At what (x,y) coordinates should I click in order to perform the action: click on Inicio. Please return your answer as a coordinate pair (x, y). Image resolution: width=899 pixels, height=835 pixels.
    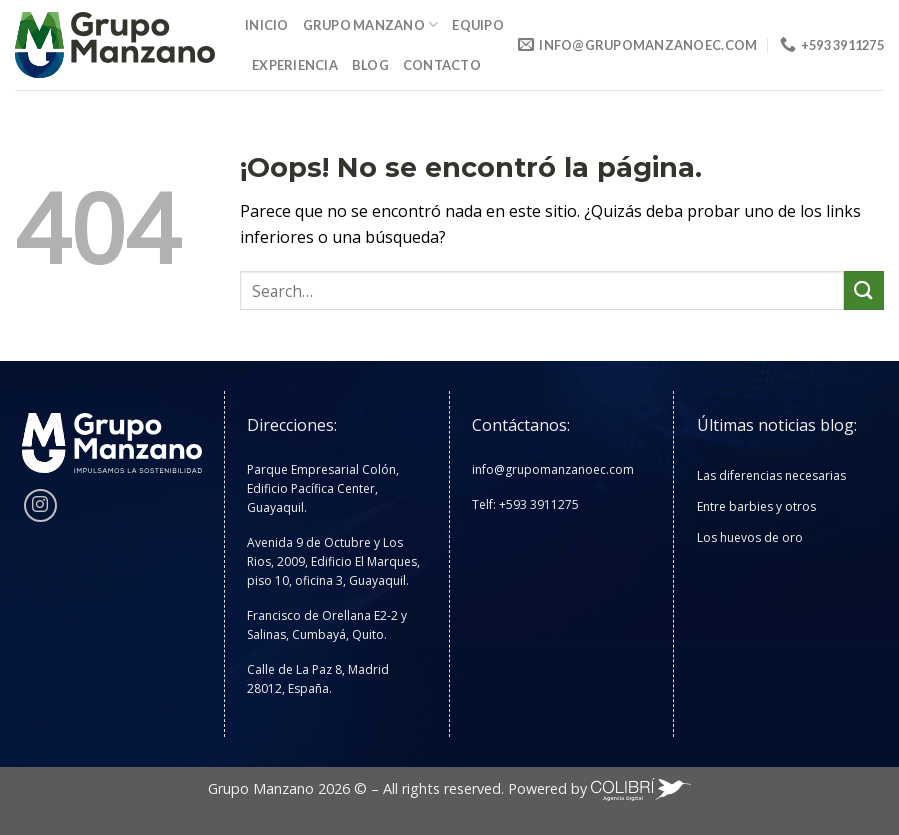
    Looking at the image, I should click on (267, 25).